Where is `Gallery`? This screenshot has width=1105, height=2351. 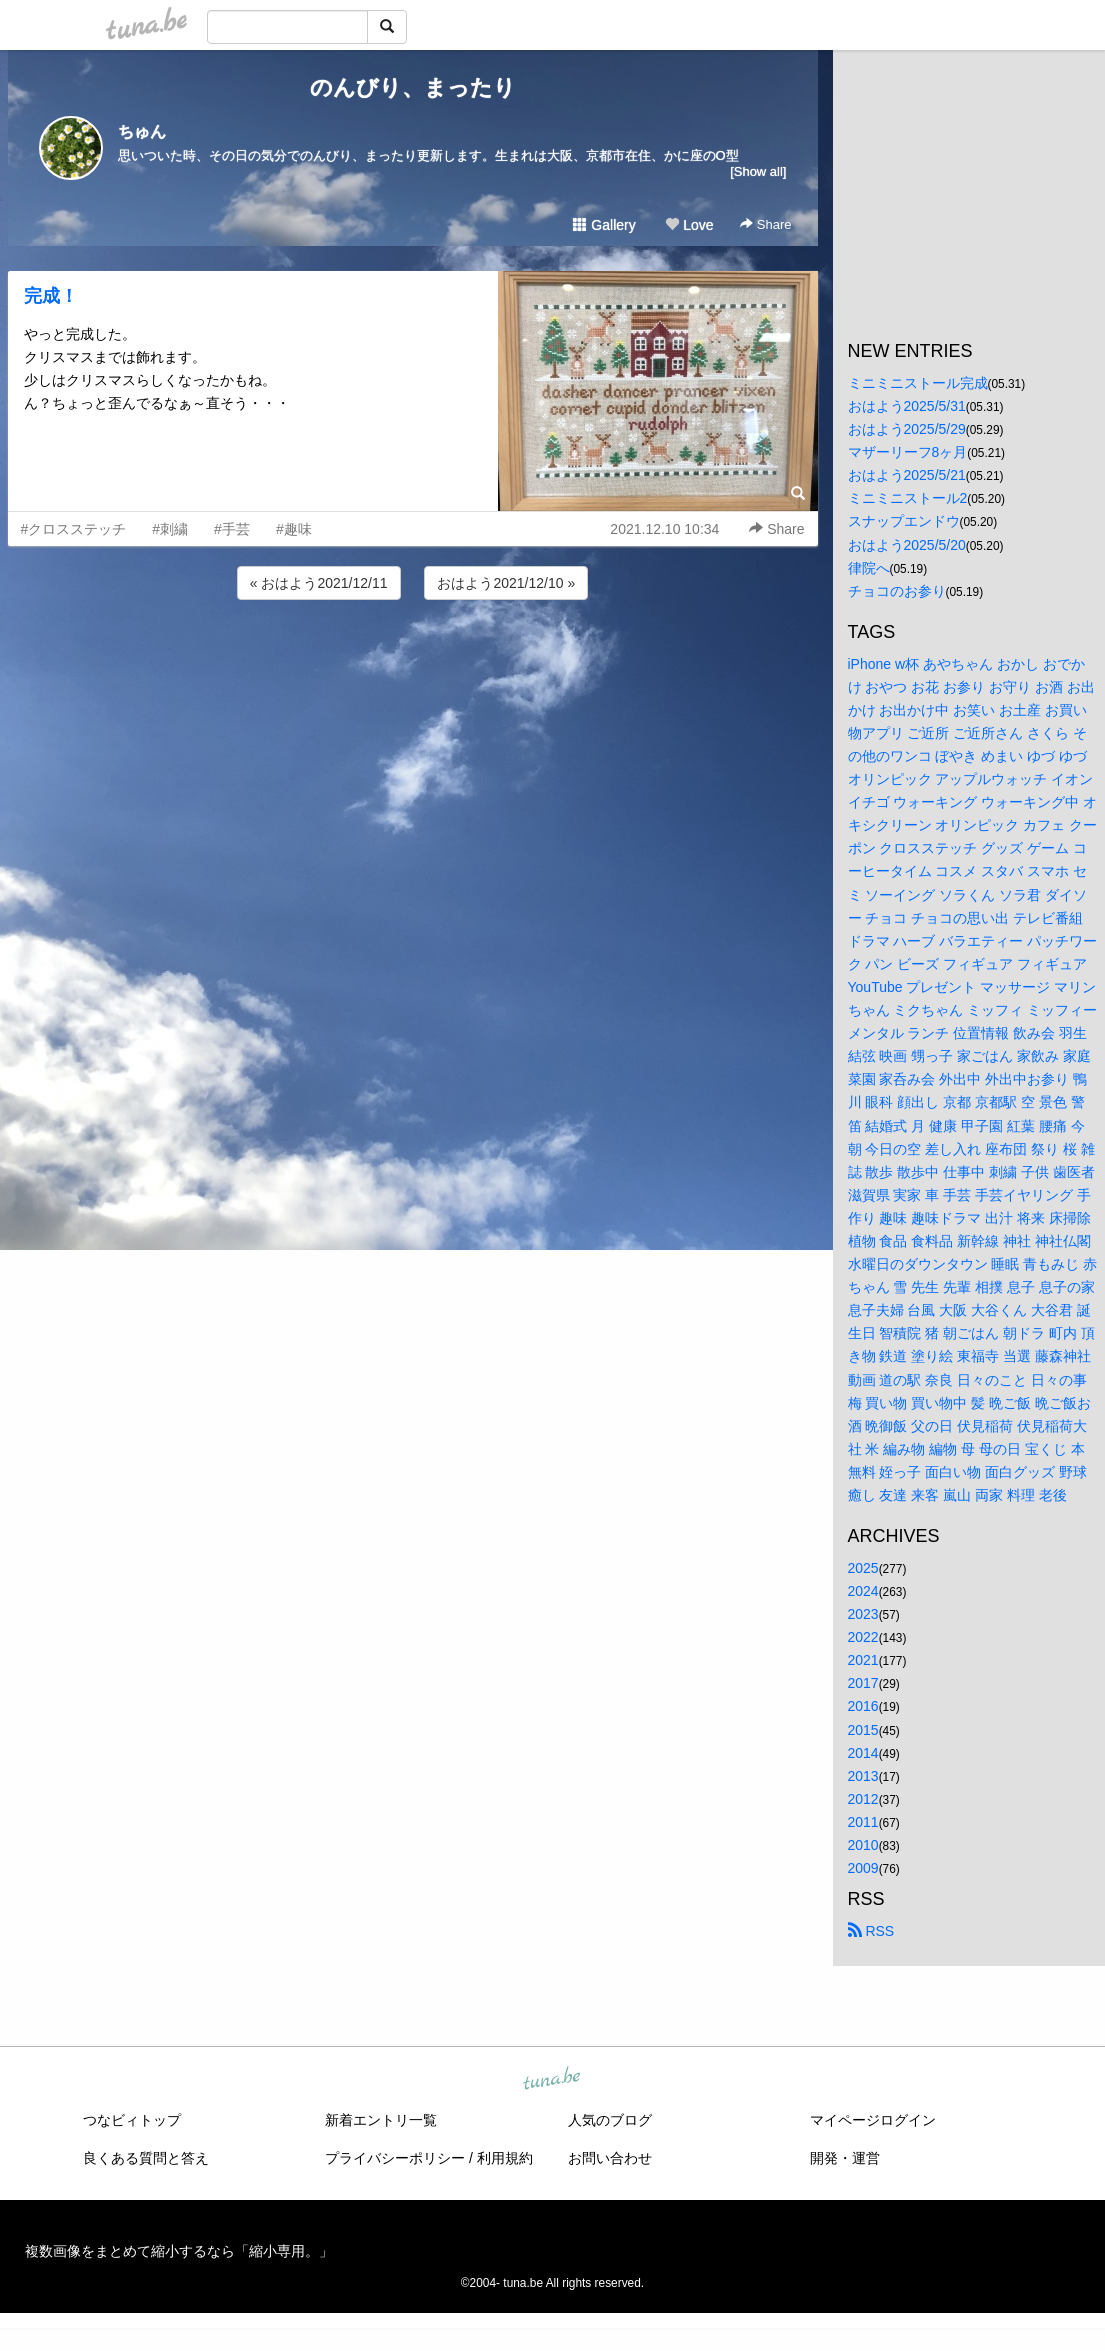 Gallery is located at coordinates (604, 225).